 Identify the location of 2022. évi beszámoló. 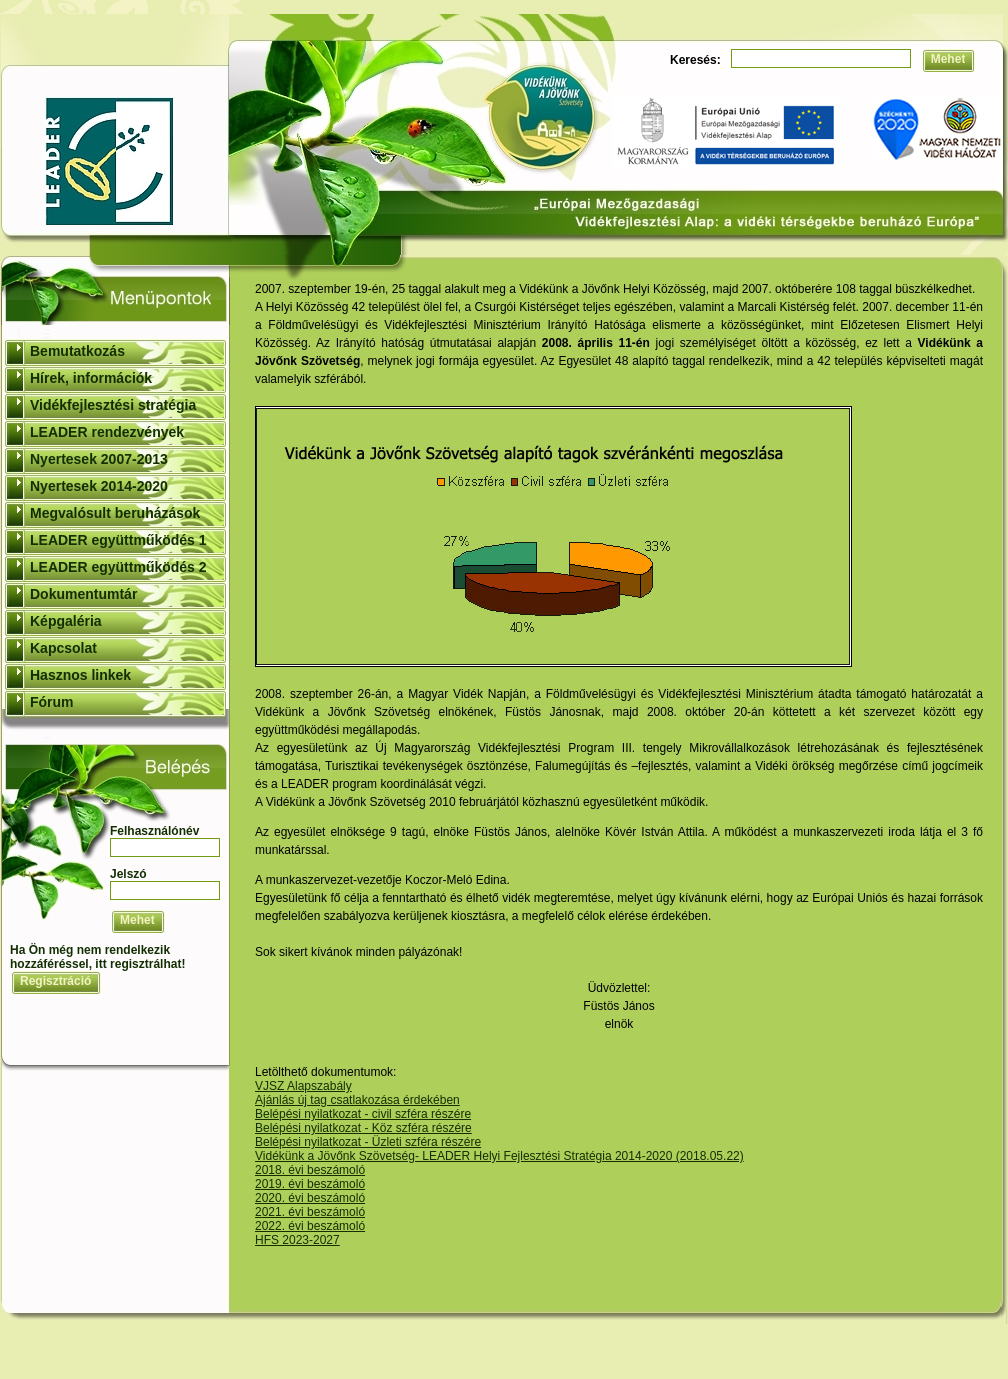
(310, 1226).